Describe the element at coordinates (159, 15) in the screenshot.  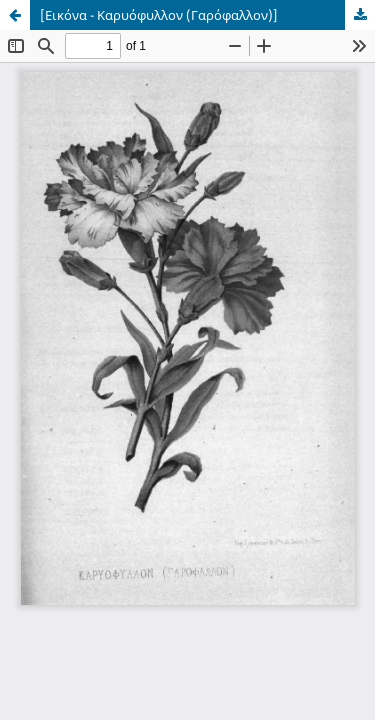
I see `[Εικόνα - Καρυόφυλλον (Γαρόφαλλον)]` at that location.